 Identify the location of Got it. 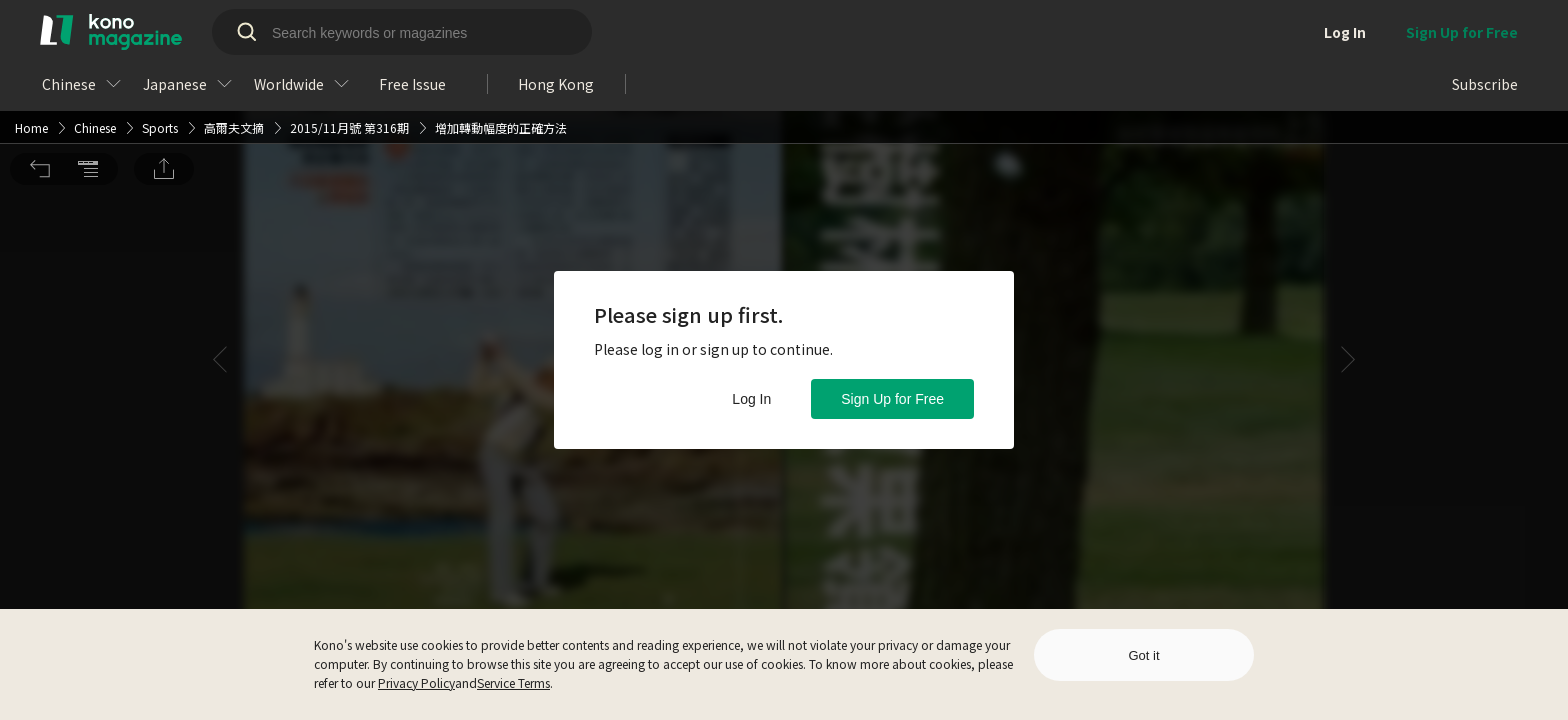
(1143, 655).